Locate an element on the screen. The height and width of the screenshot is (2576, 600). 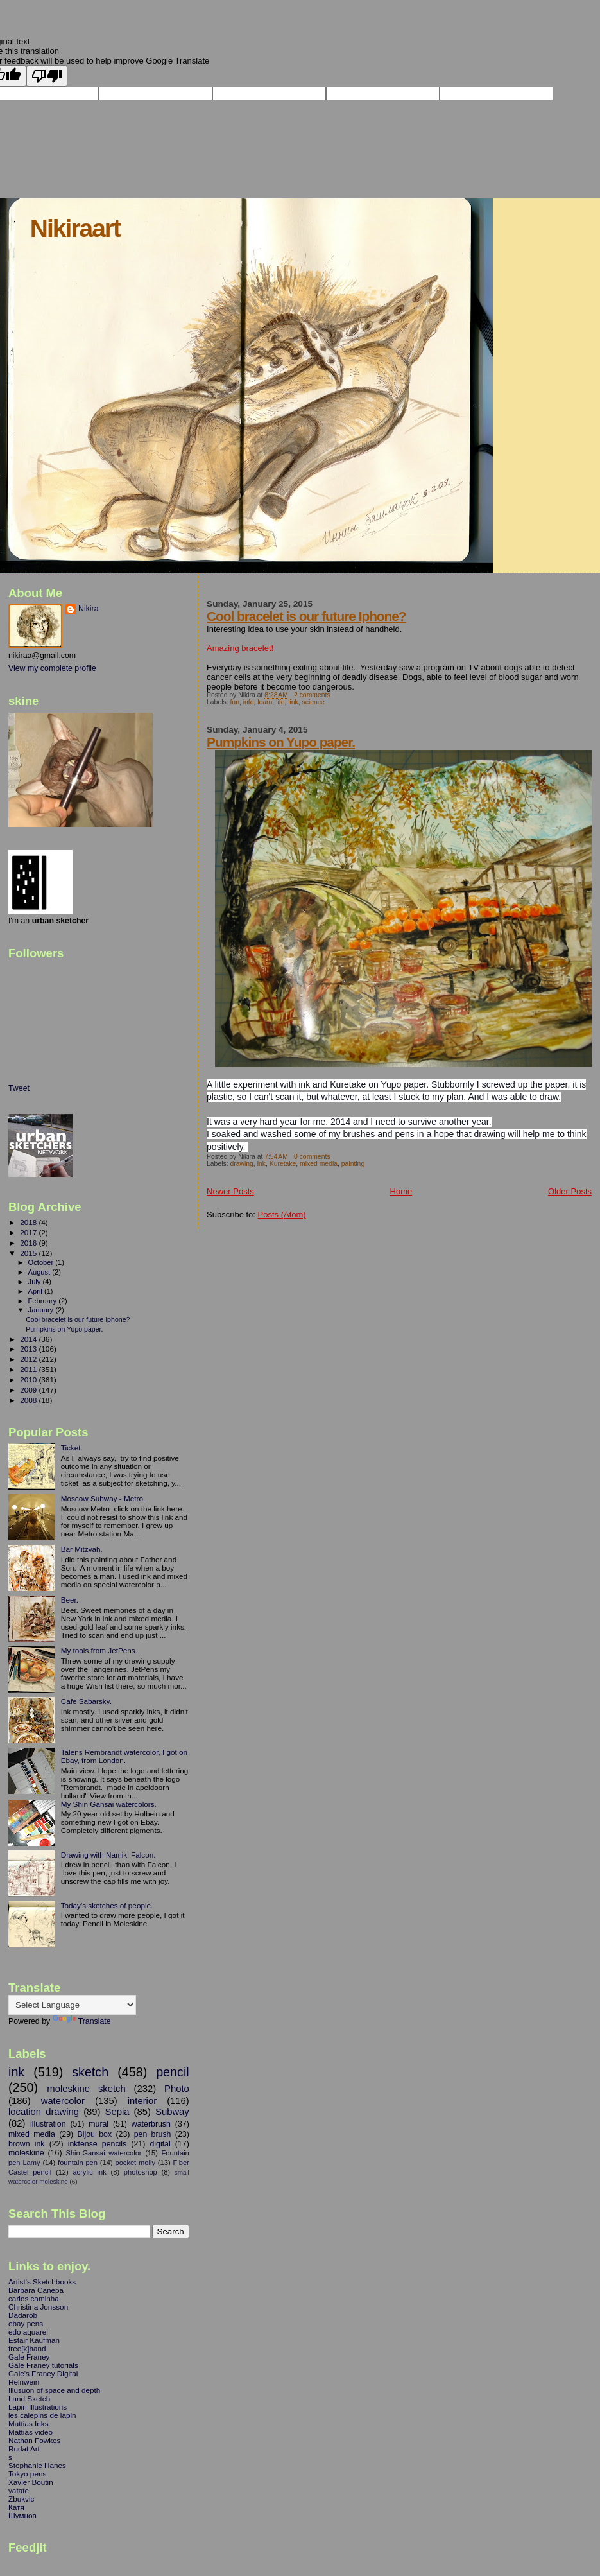
Land Sketch is located at coordinates (29, 2398).